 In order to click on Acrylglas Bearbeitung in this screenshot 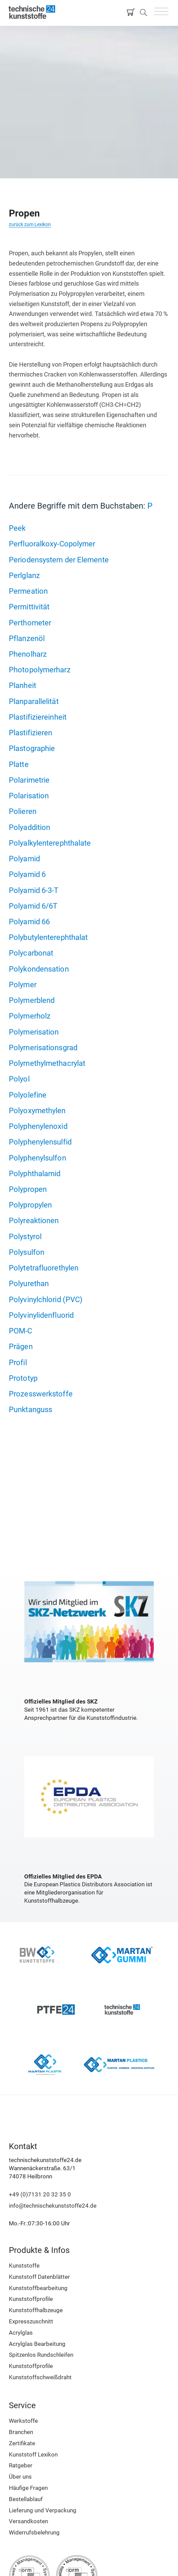, I will do `click(37, 2343)`.